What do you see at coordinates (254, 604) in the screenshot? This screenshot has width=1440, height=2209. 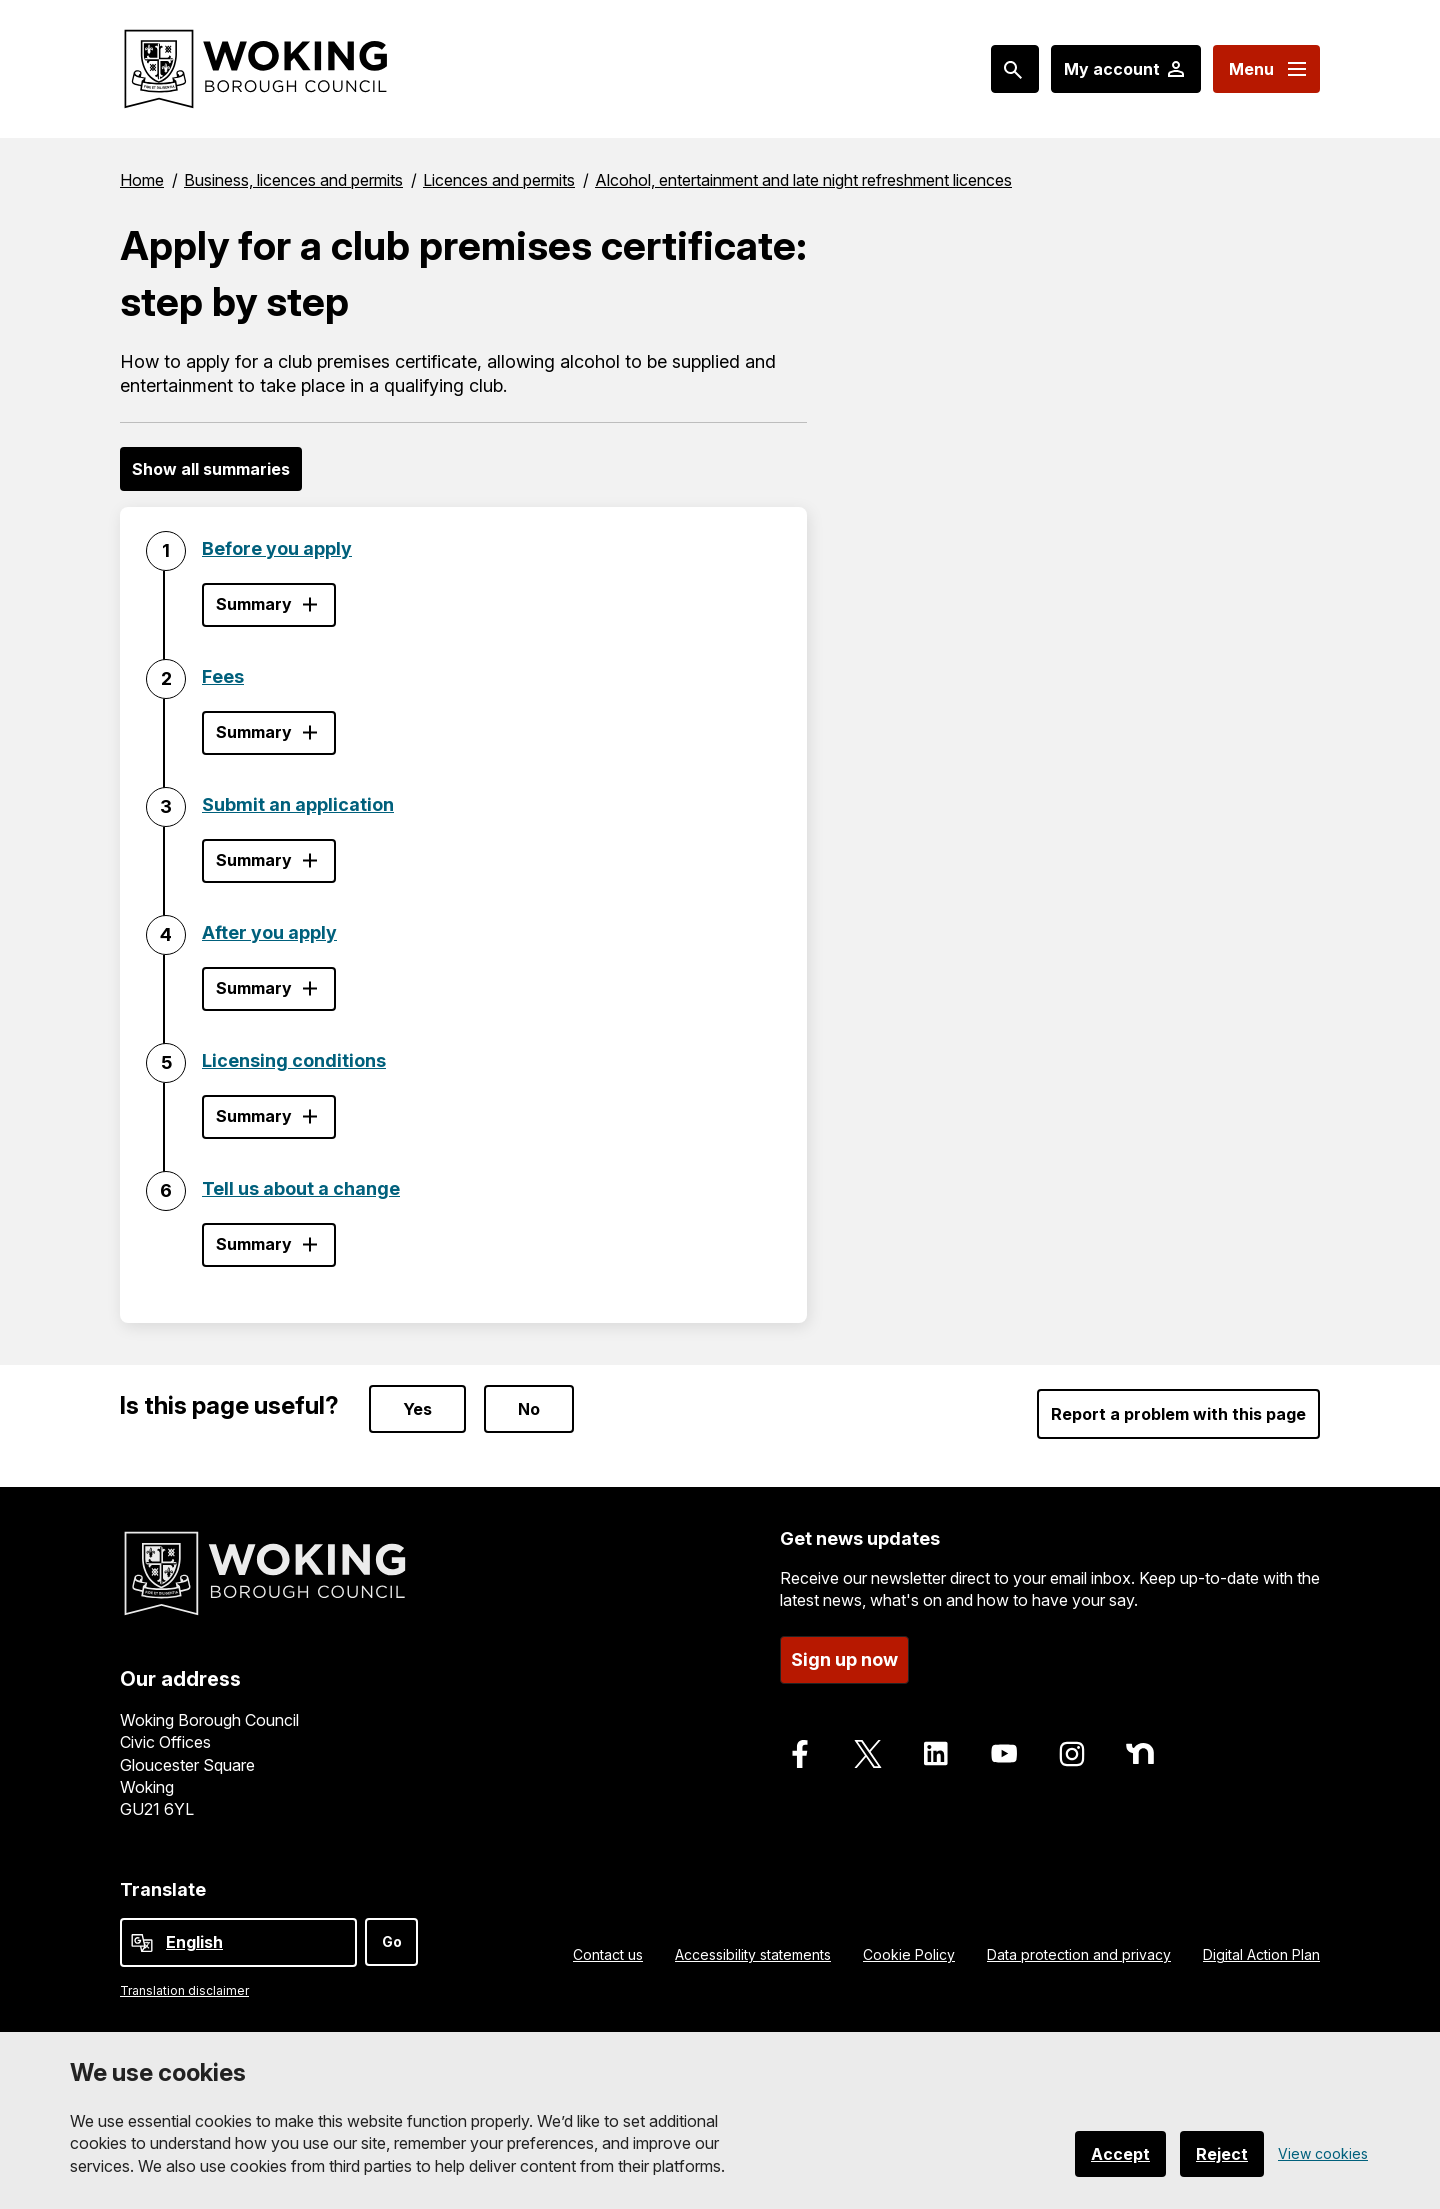 I see `Summary [Show step summary - Before you apply]` at bounding box center [254, 604].